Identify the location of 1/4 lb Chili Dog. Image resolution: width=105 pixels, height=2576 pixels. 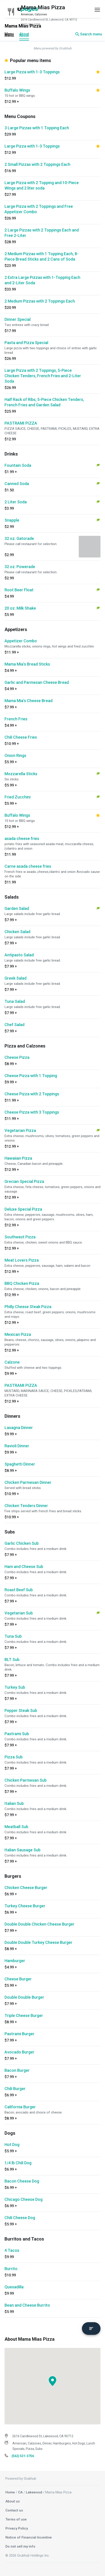
(18, 2162).